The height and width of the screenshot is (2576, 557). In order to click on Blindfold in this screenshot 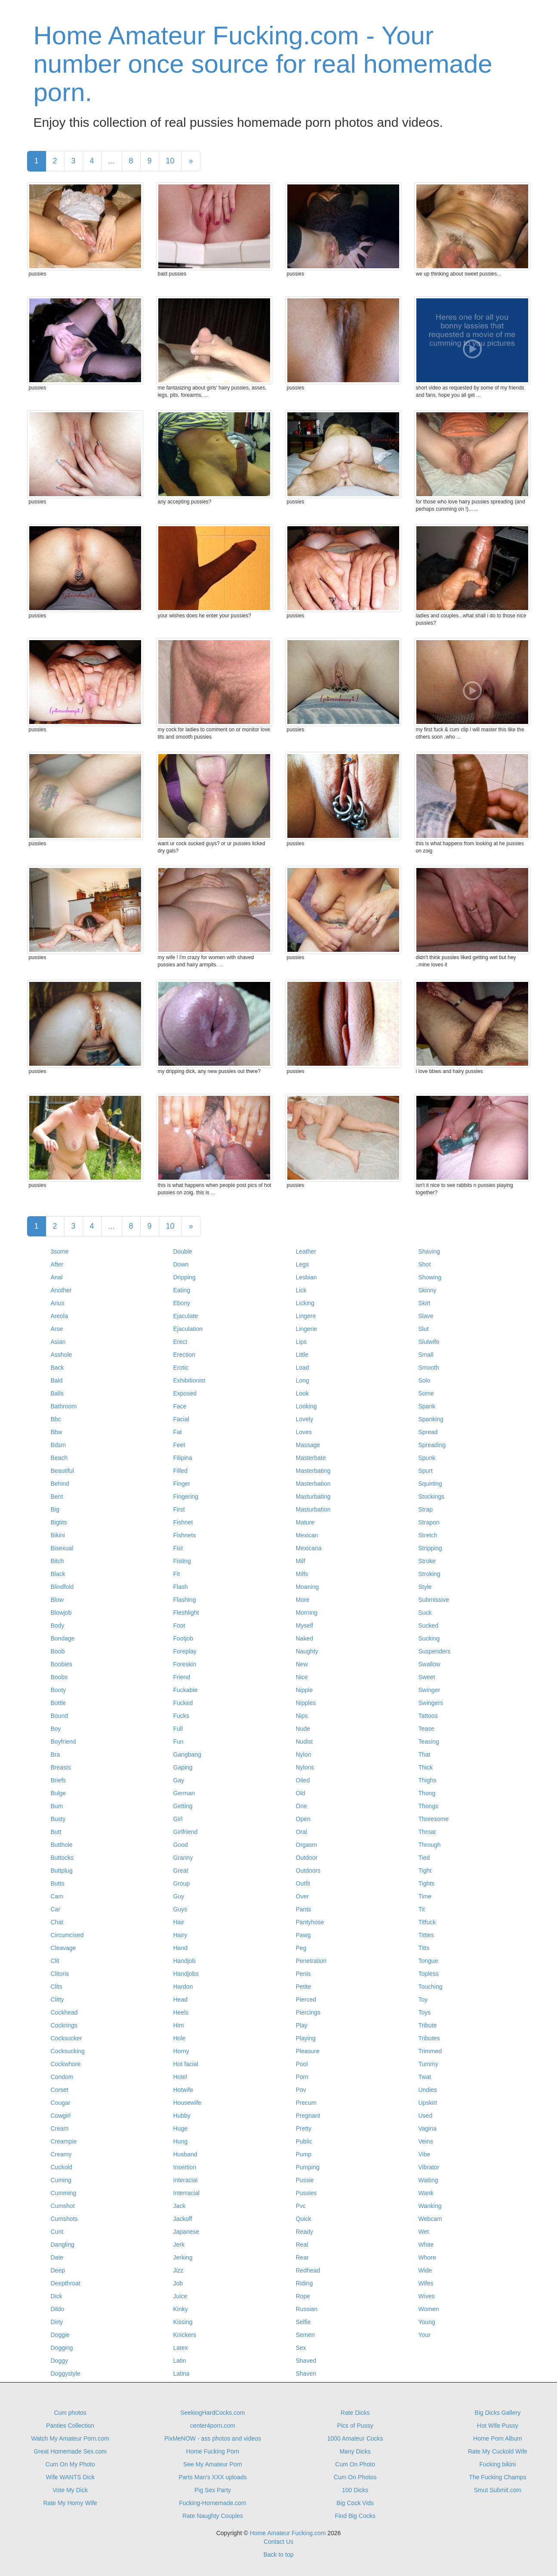, I will do `click(62, 1586)`.